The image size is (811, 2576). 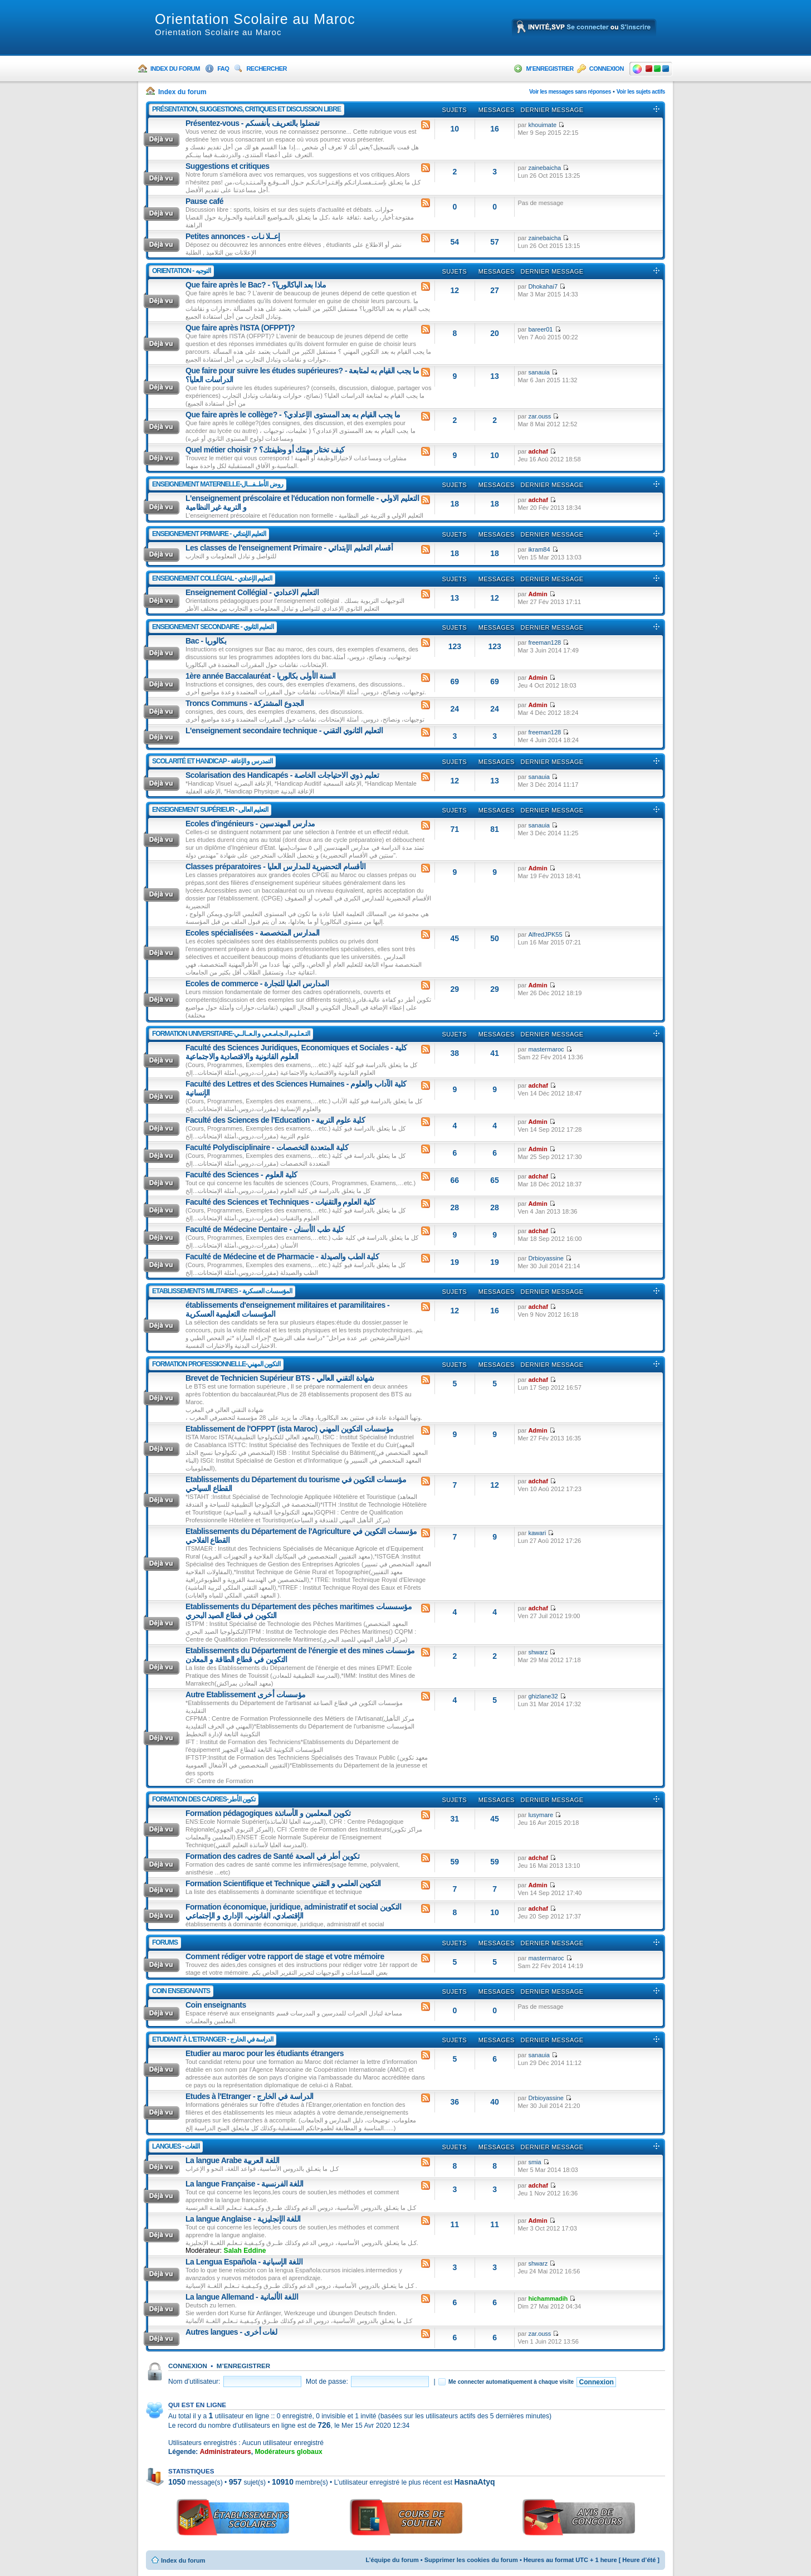 What do you see at coordinates (231, 2331) in the screenshot?
I see `Autres langues - لغات أخرى` at bounding box center [231, 2331].